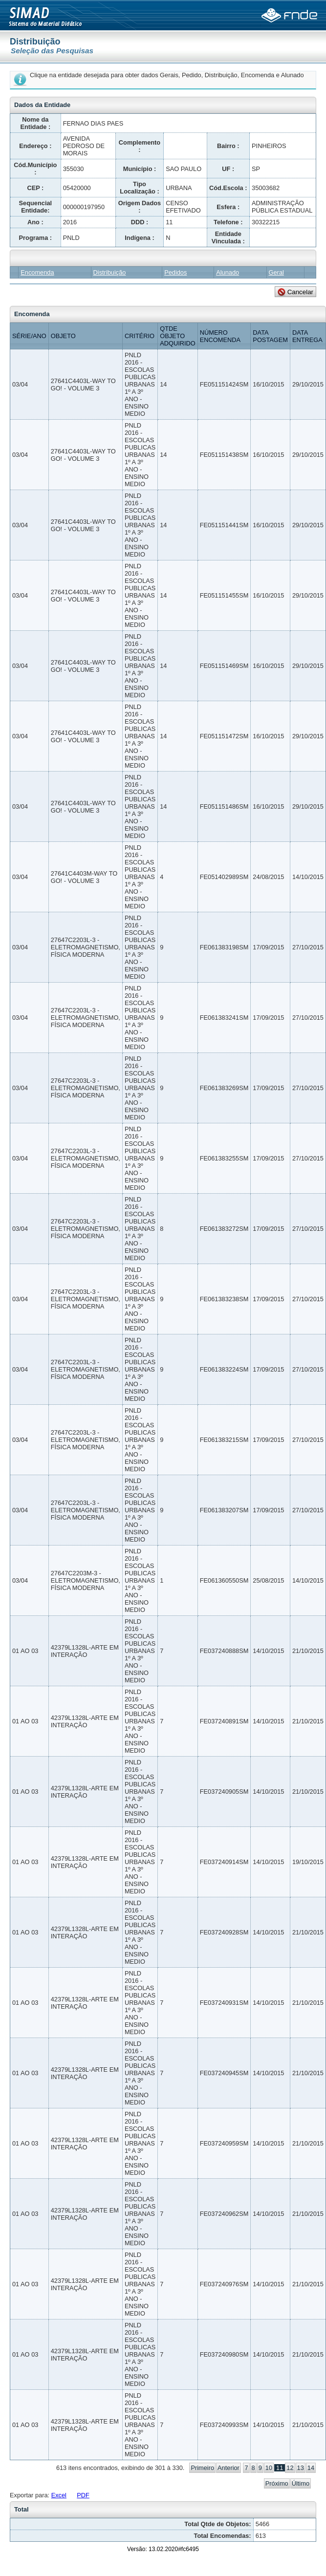 The width and height of the screenshot is (326, 2576). What do you see at coordinates (175, 272) in the screenshot?
I see `Pedidos` at bounding box center [175, 272].